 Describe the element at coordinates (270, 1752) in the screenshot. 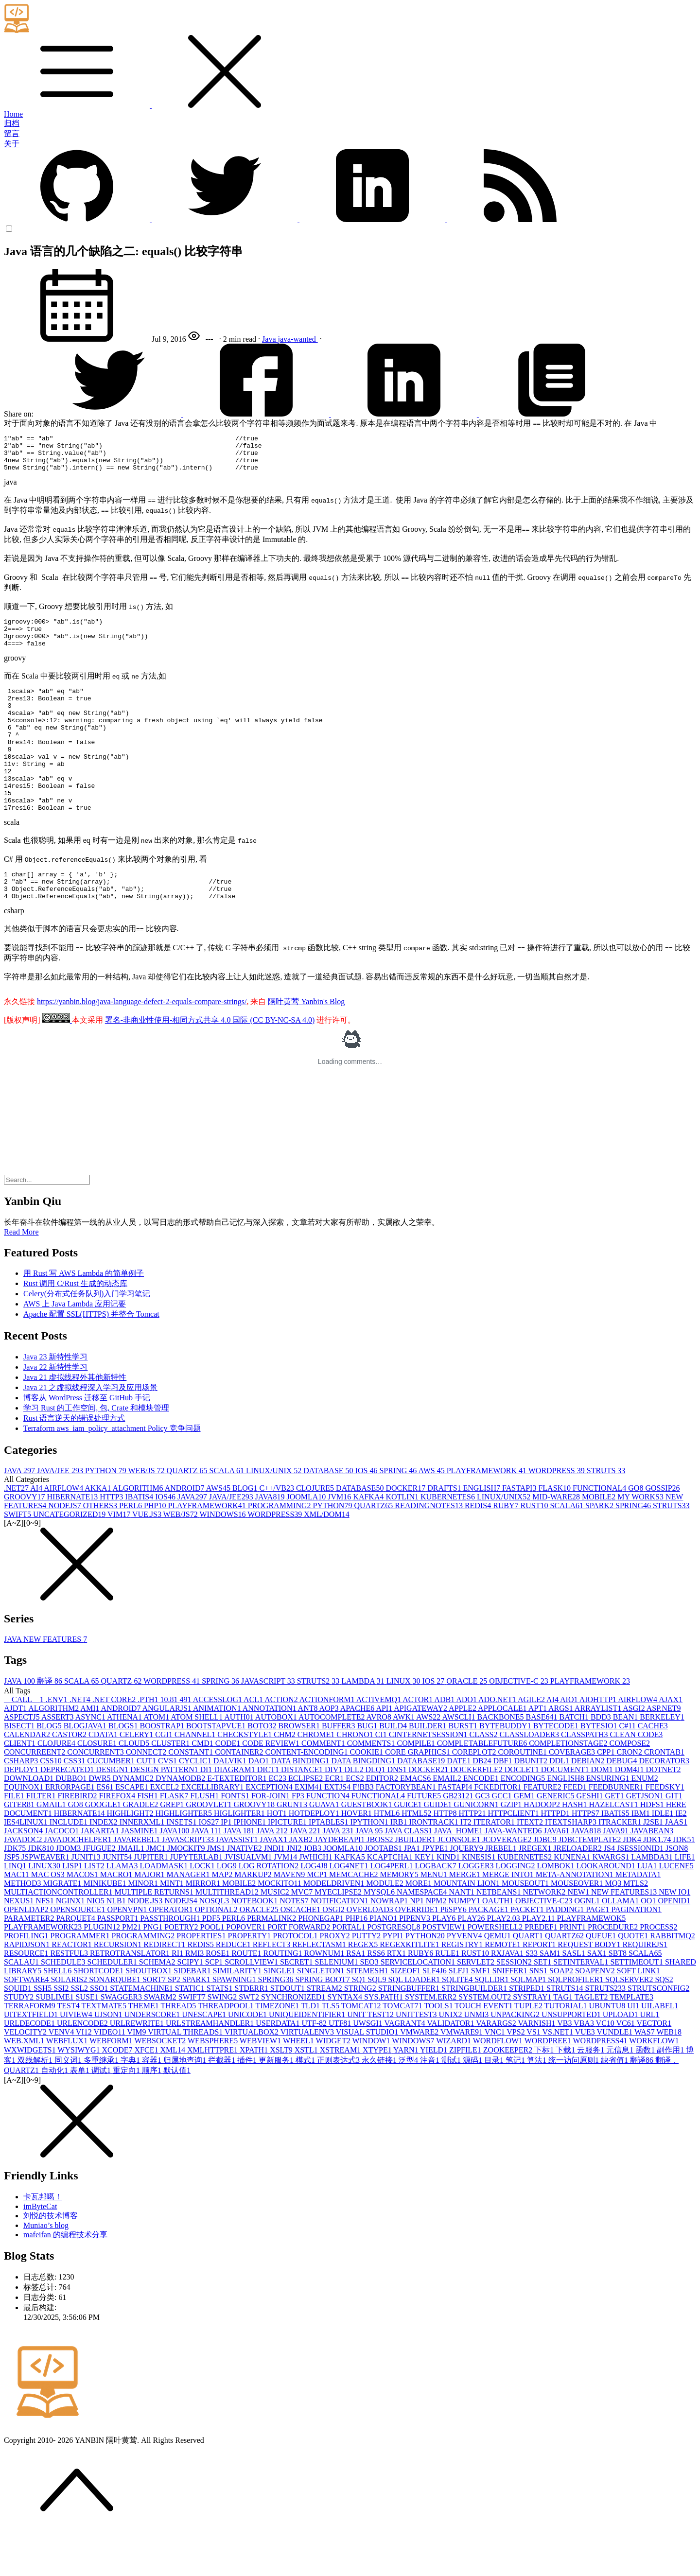

I see `ANNOTATION` at that location.